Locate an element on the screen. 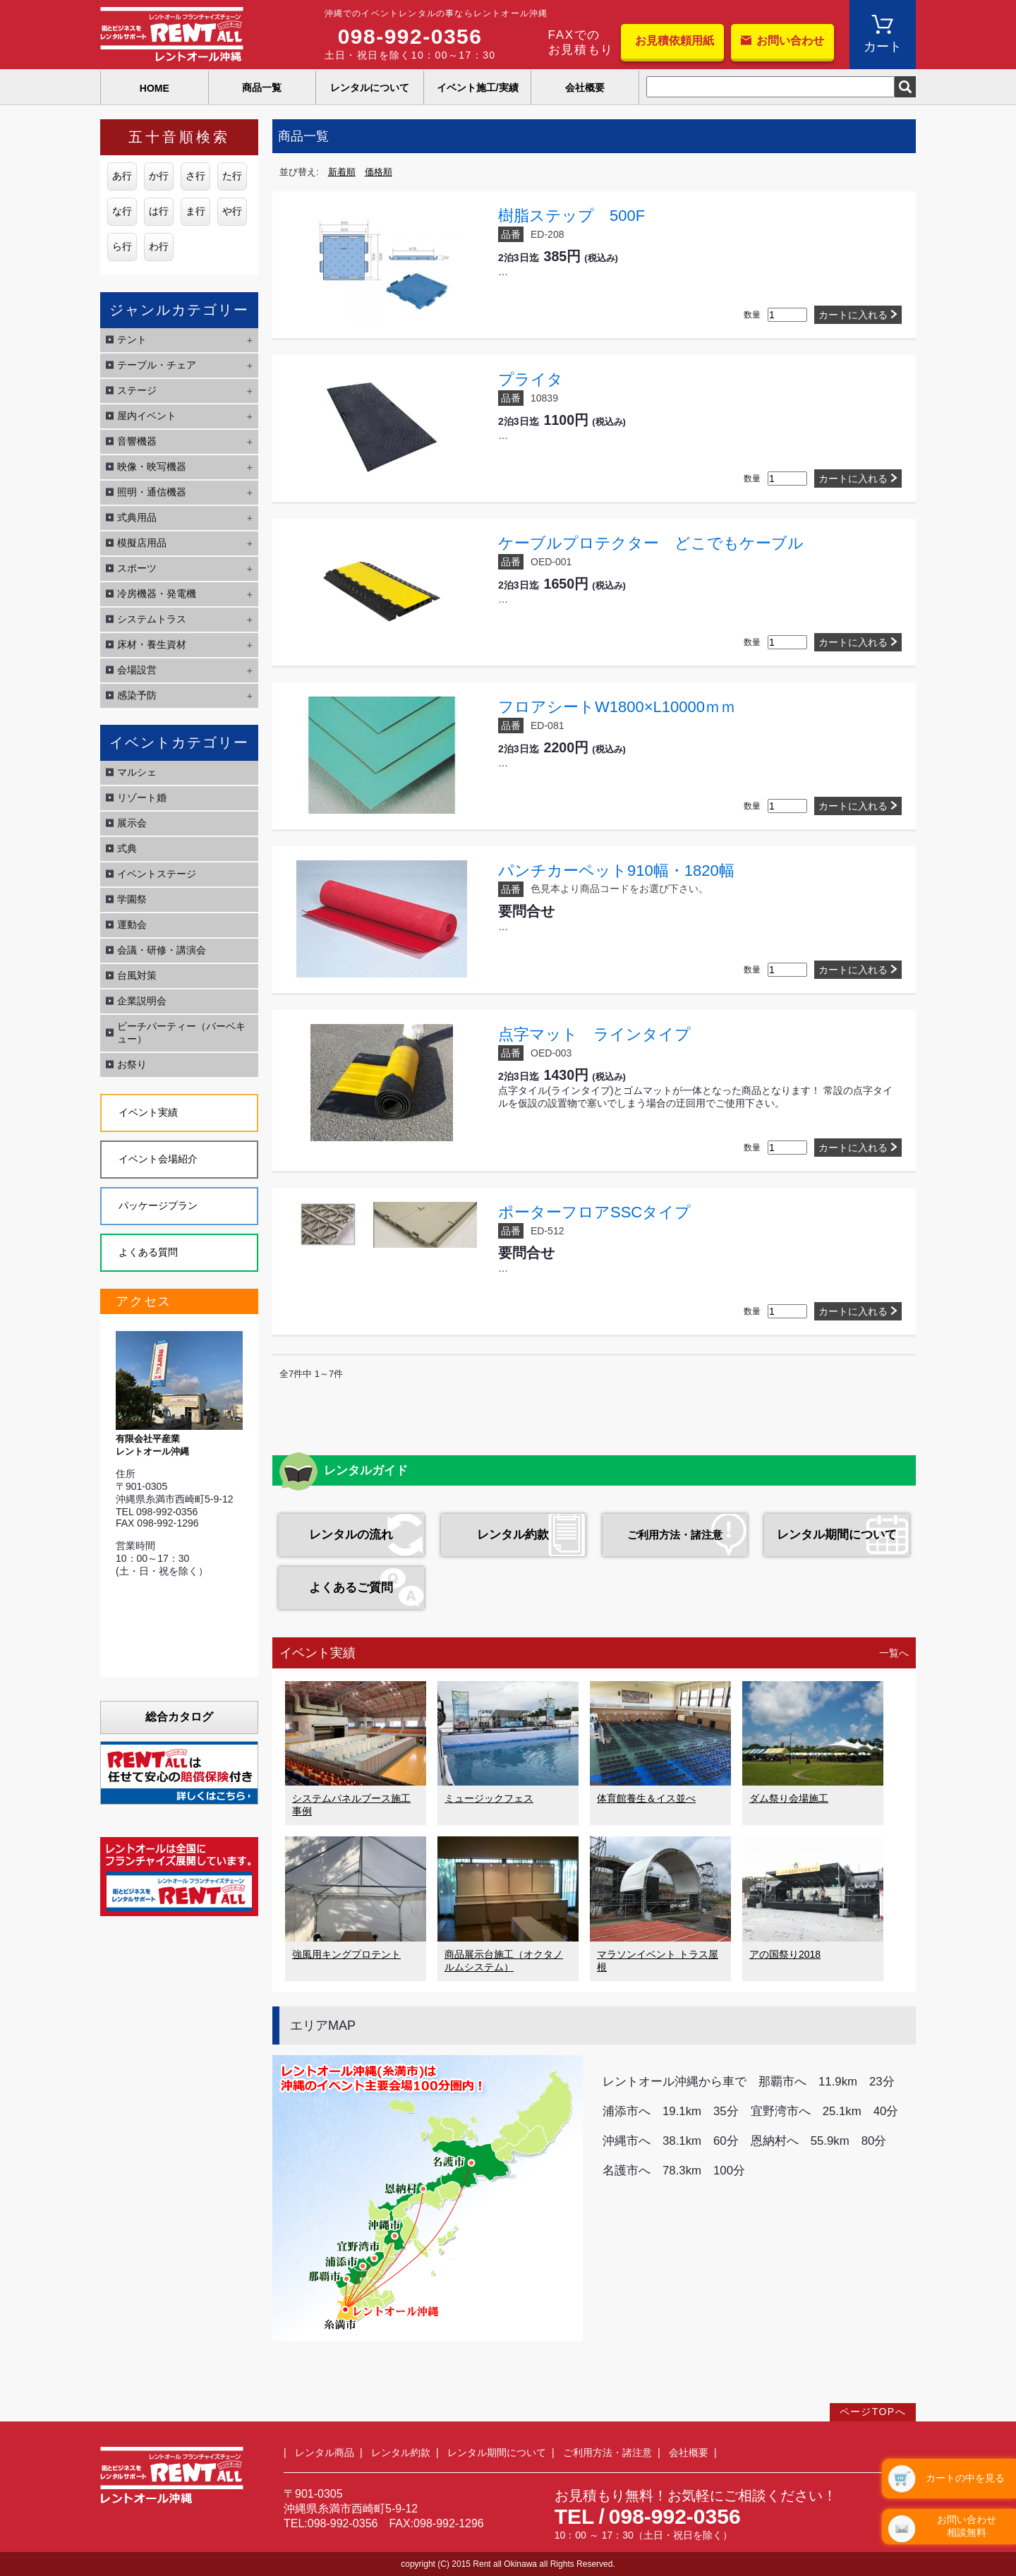  さ行 is located at coordinates (195, 175).